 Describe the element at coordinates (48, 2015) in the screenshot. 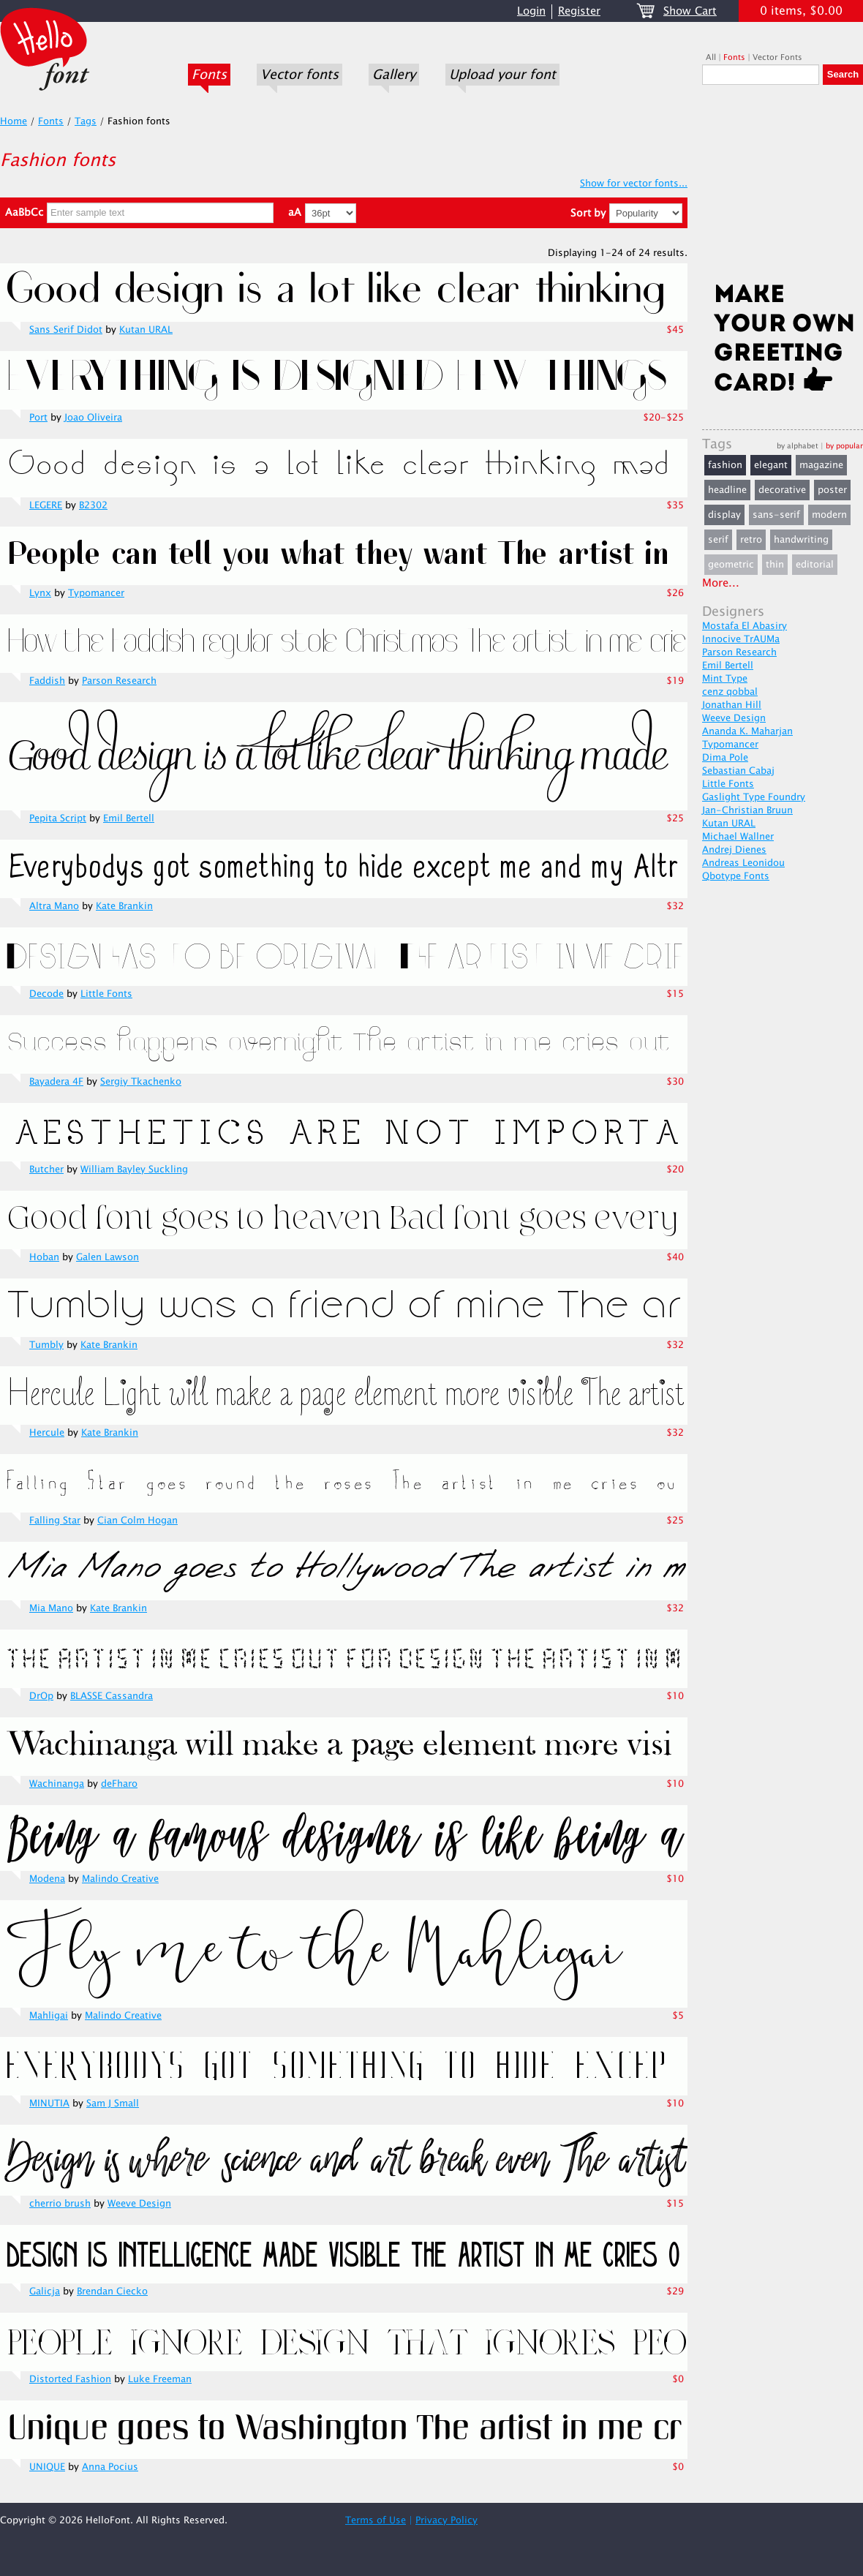

I see `Mahligai` at that location.